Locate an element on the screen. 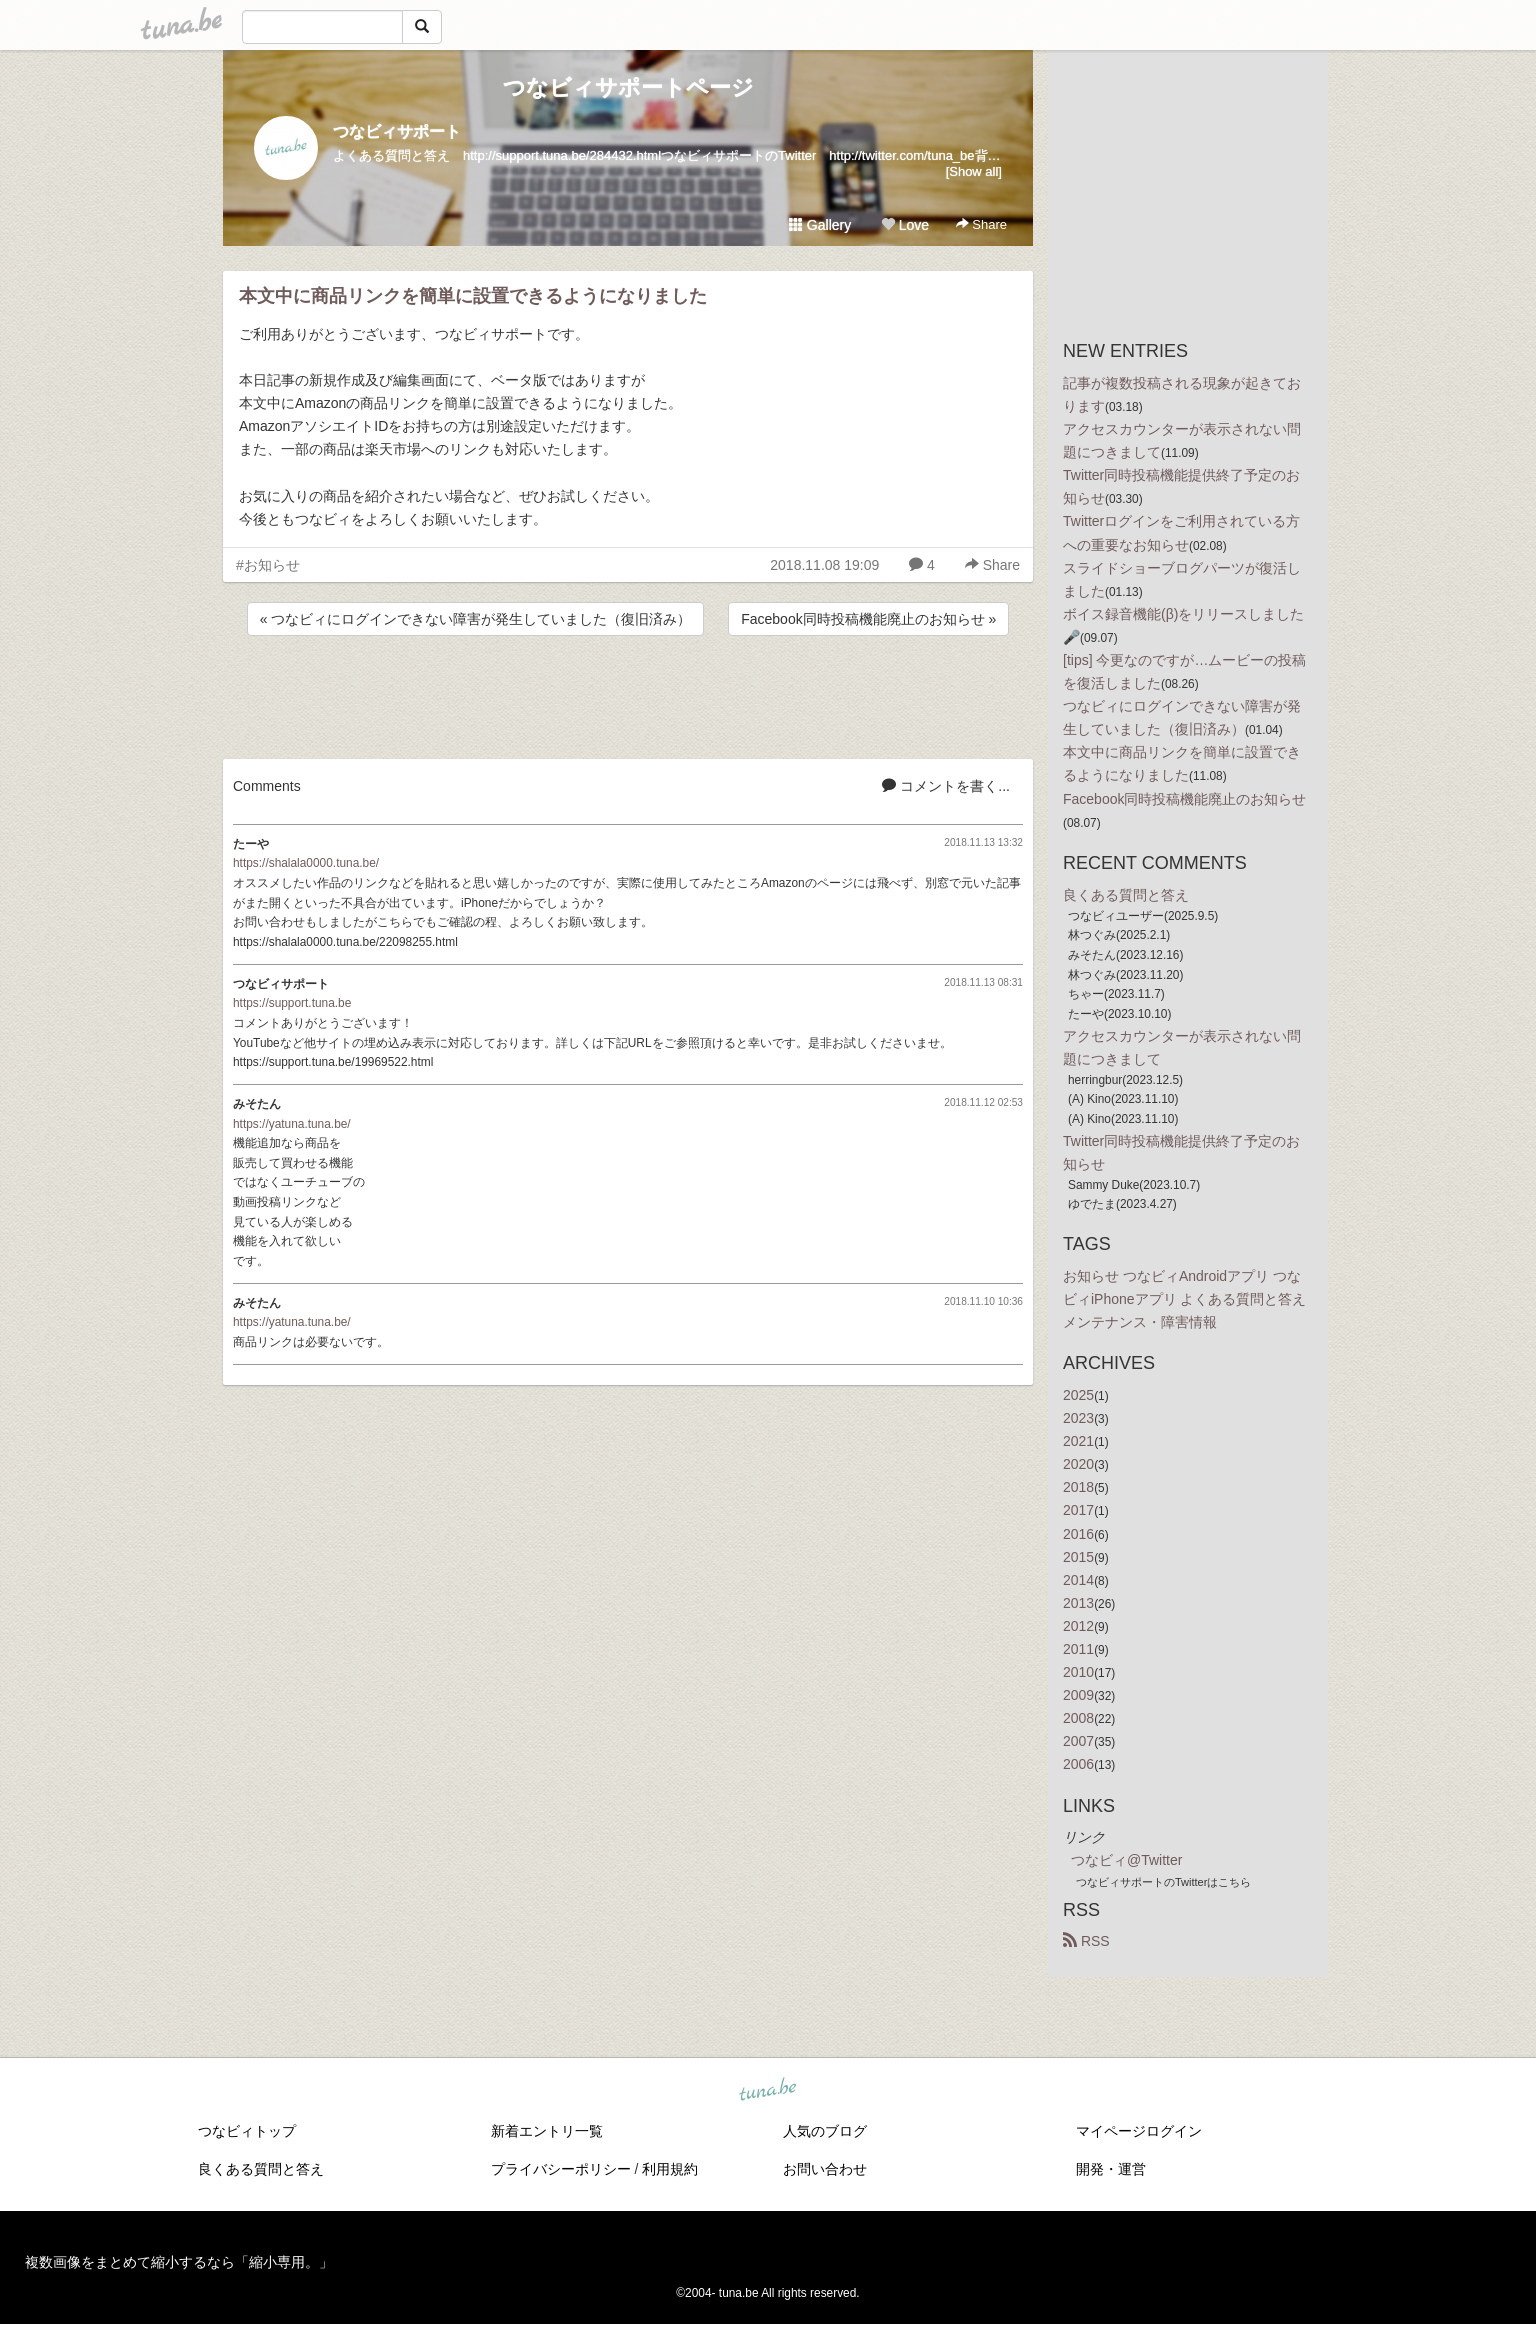 The height and width of the screenshot is (2339, 1536). プライバシーポリシー is located at coordinates (561, 2169).